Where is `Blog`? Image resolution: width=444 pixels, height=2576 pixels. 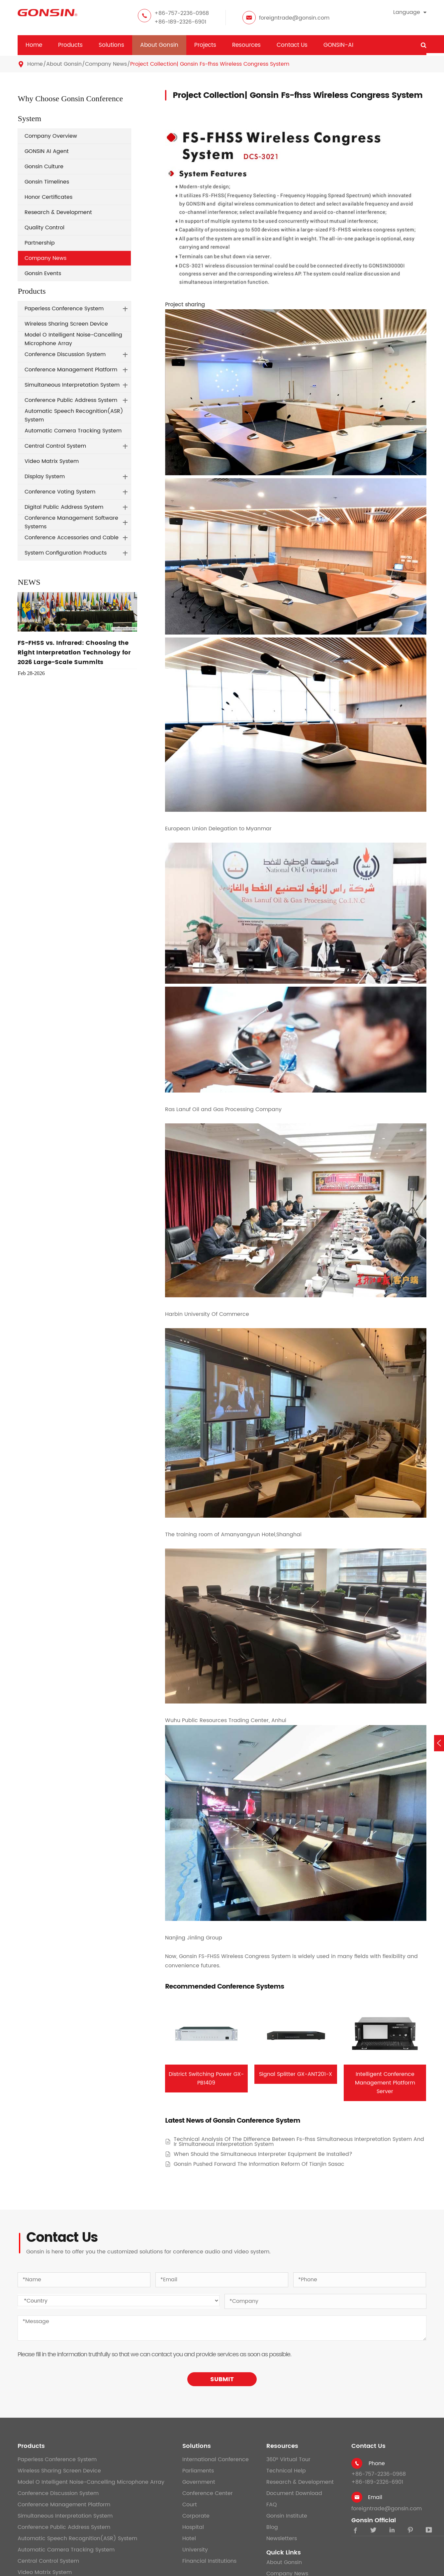
Blog is located at coordinates (272, 2527).